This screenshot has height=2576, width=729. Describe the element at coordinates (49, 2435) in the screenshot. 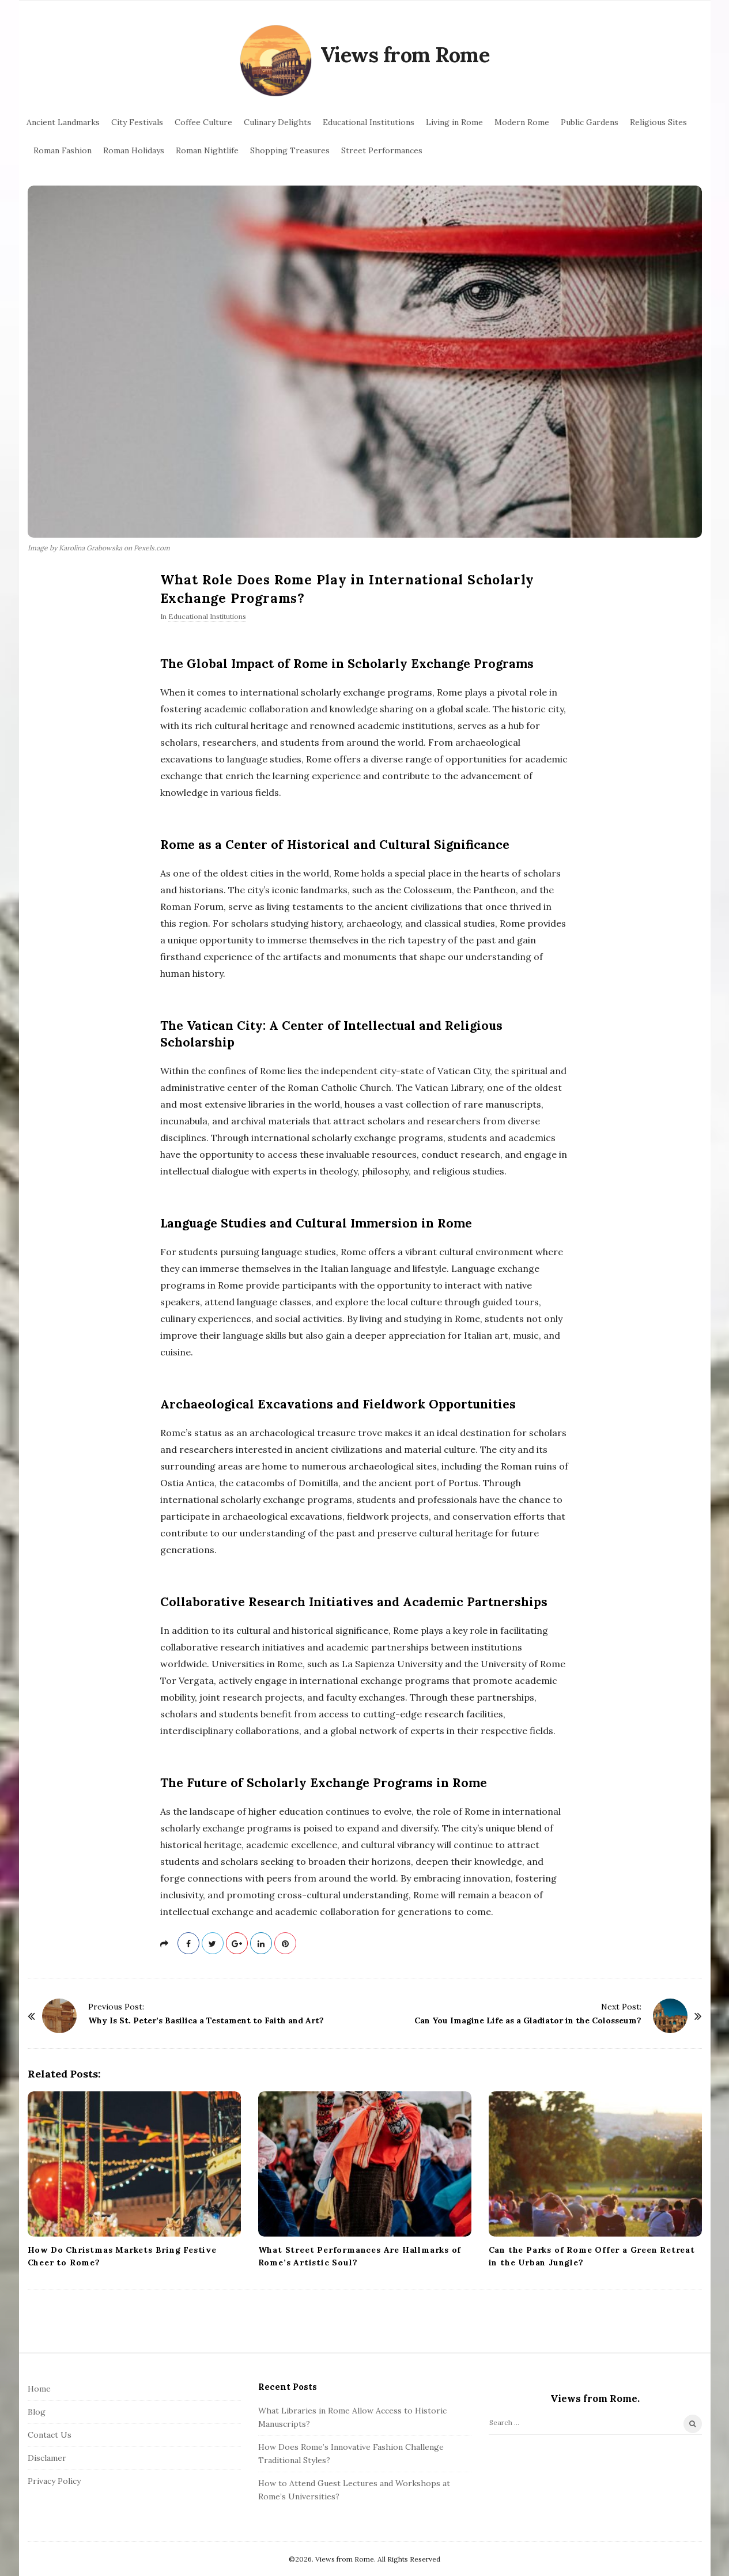

I see `Contact Us` at that location.